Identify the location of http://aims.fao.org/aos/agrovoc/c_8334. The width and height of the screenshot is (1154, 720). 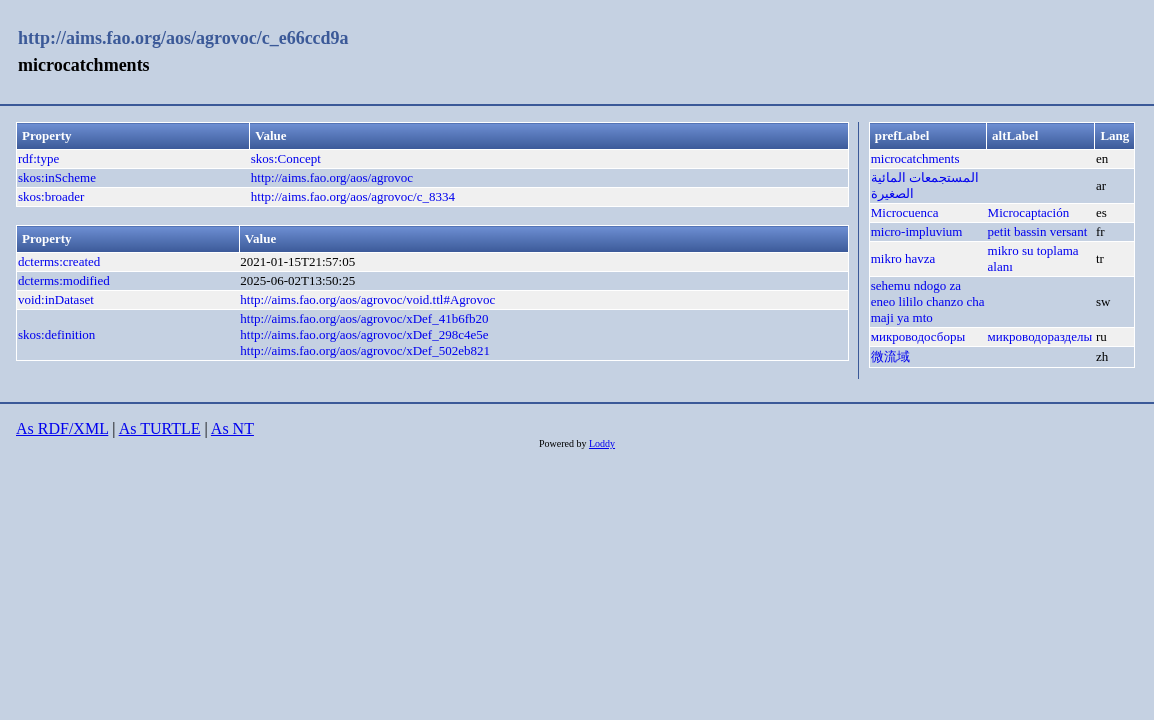
(353, 196).